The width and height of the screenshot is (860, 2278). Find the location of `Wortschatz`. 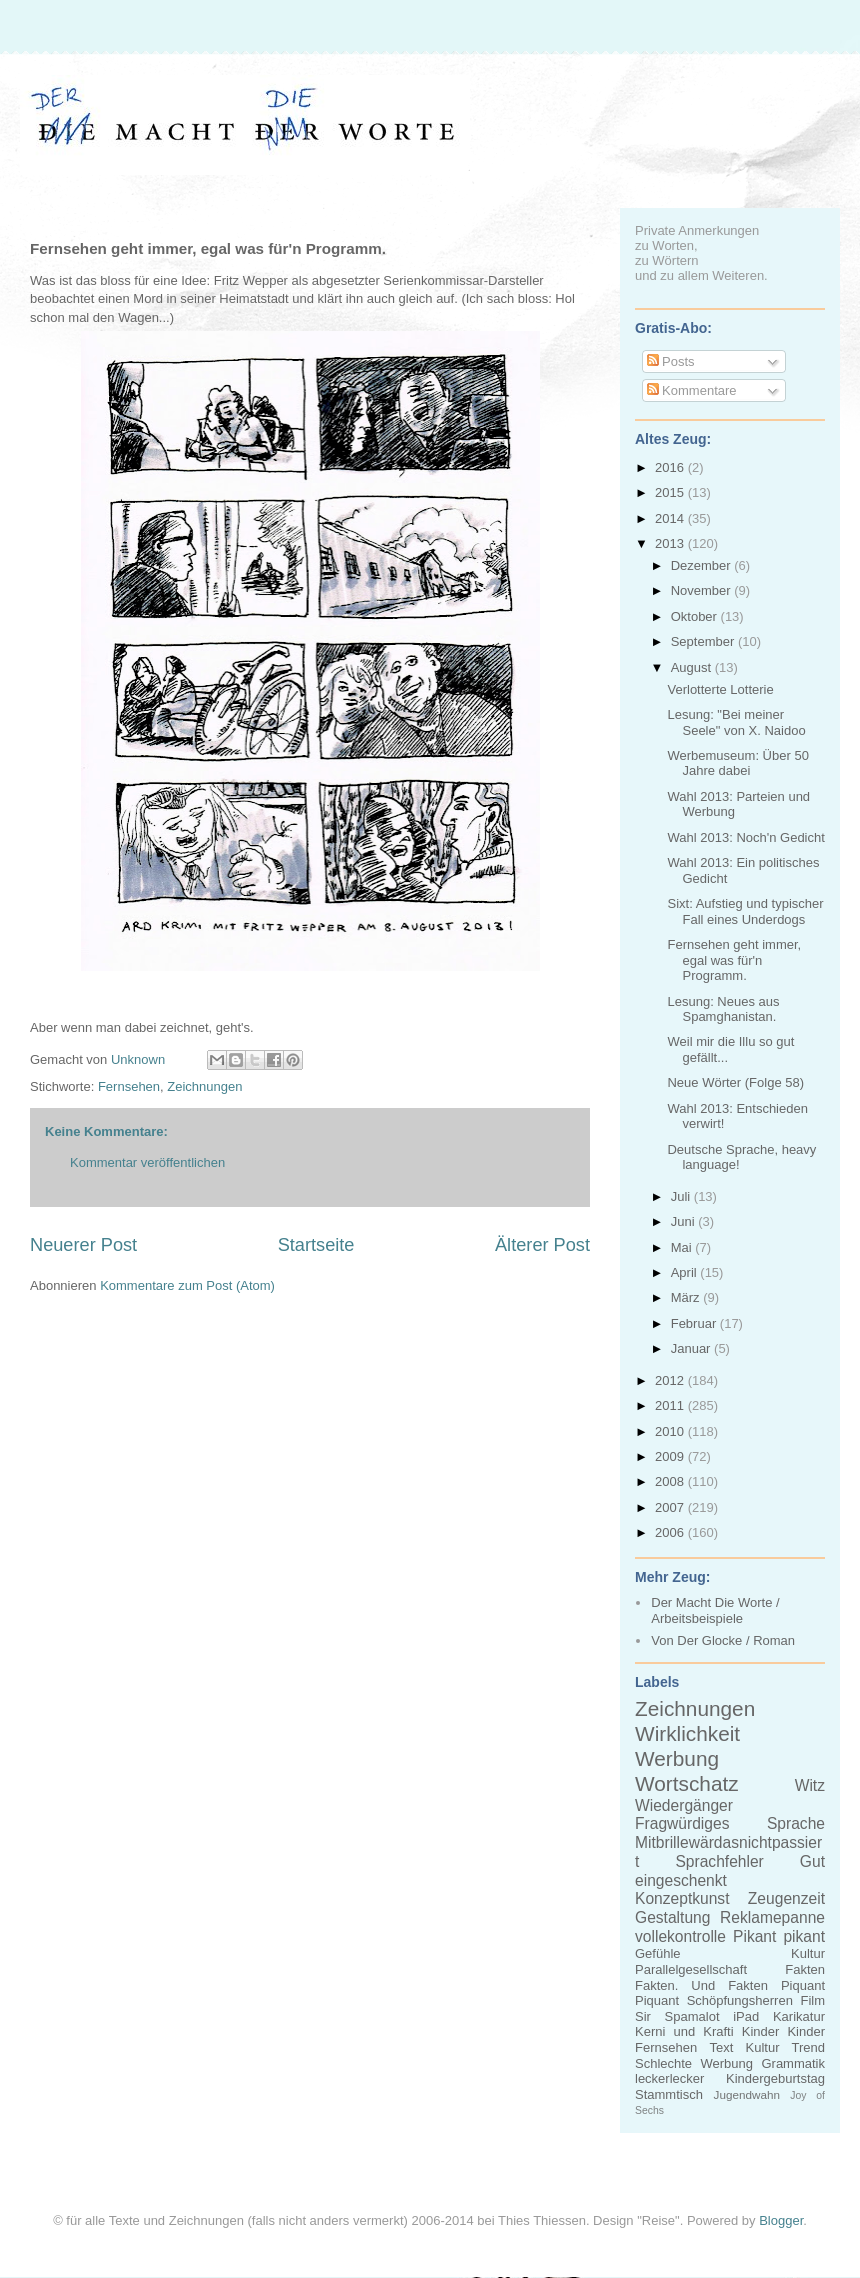

Wortschatz is located at coordinates (687, 1783).